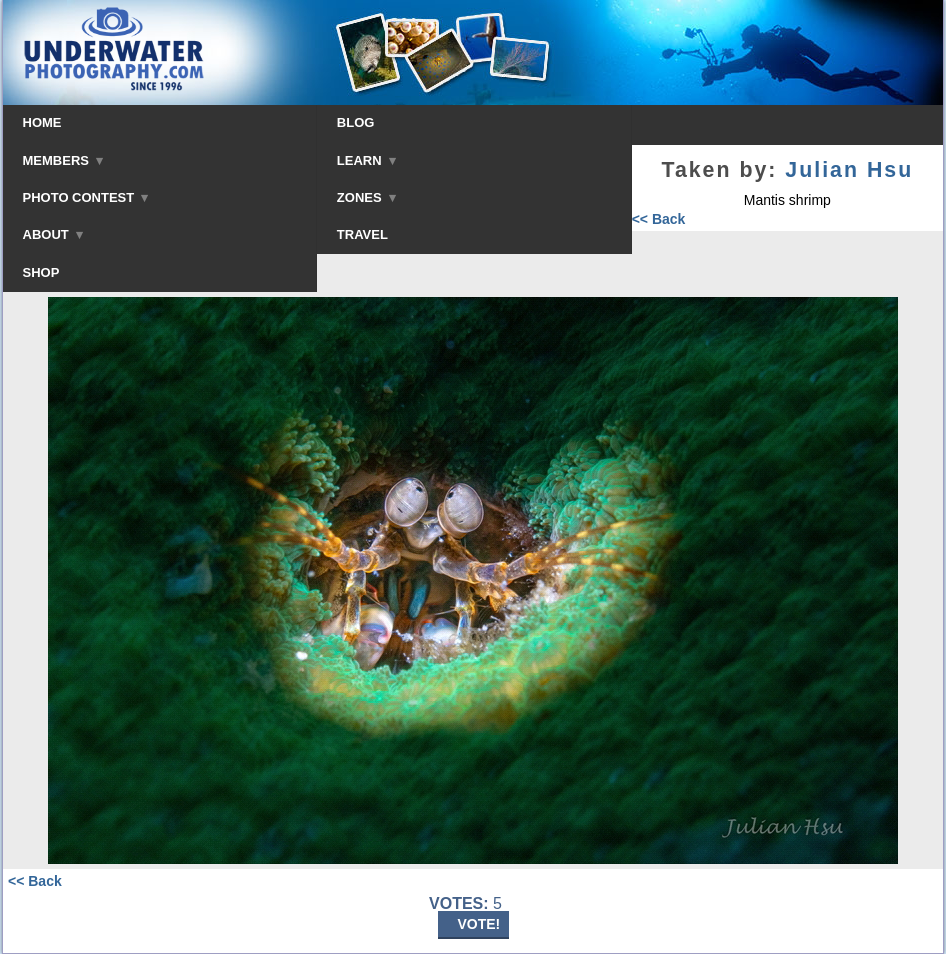 Image resolution: width=946 pixels, height=954 pixels. What do you see at coordinates (42, 122) in the screenshot?
I see `HOME` at bounding box center [42, 122].